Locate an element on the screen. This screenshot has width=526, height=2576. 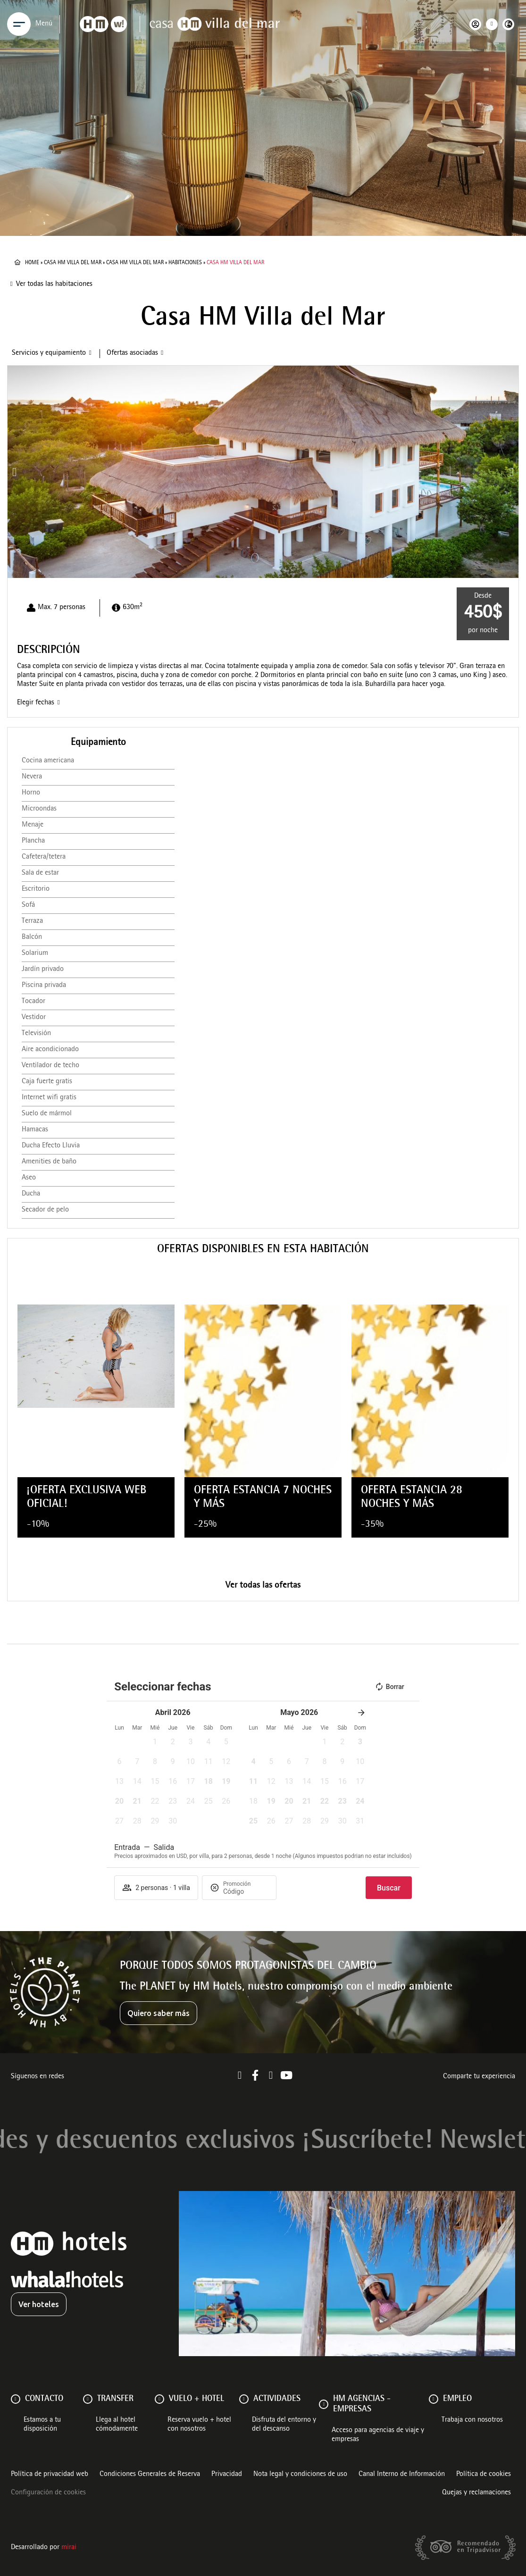
Privacidad is located at coordinates (226, 2474).